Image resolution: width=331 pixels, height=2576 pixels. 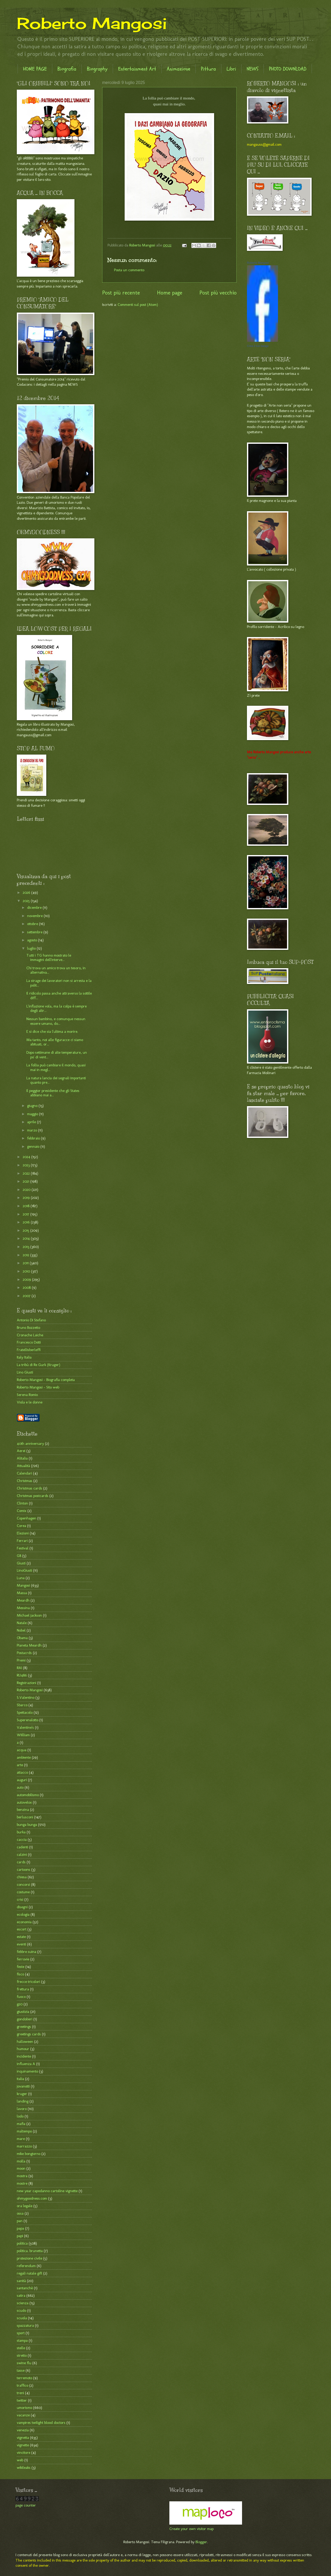 What do you see at coordinates (22, 2303) in the screenshot?
I see `scienza` at bounding box center [22, 2303].